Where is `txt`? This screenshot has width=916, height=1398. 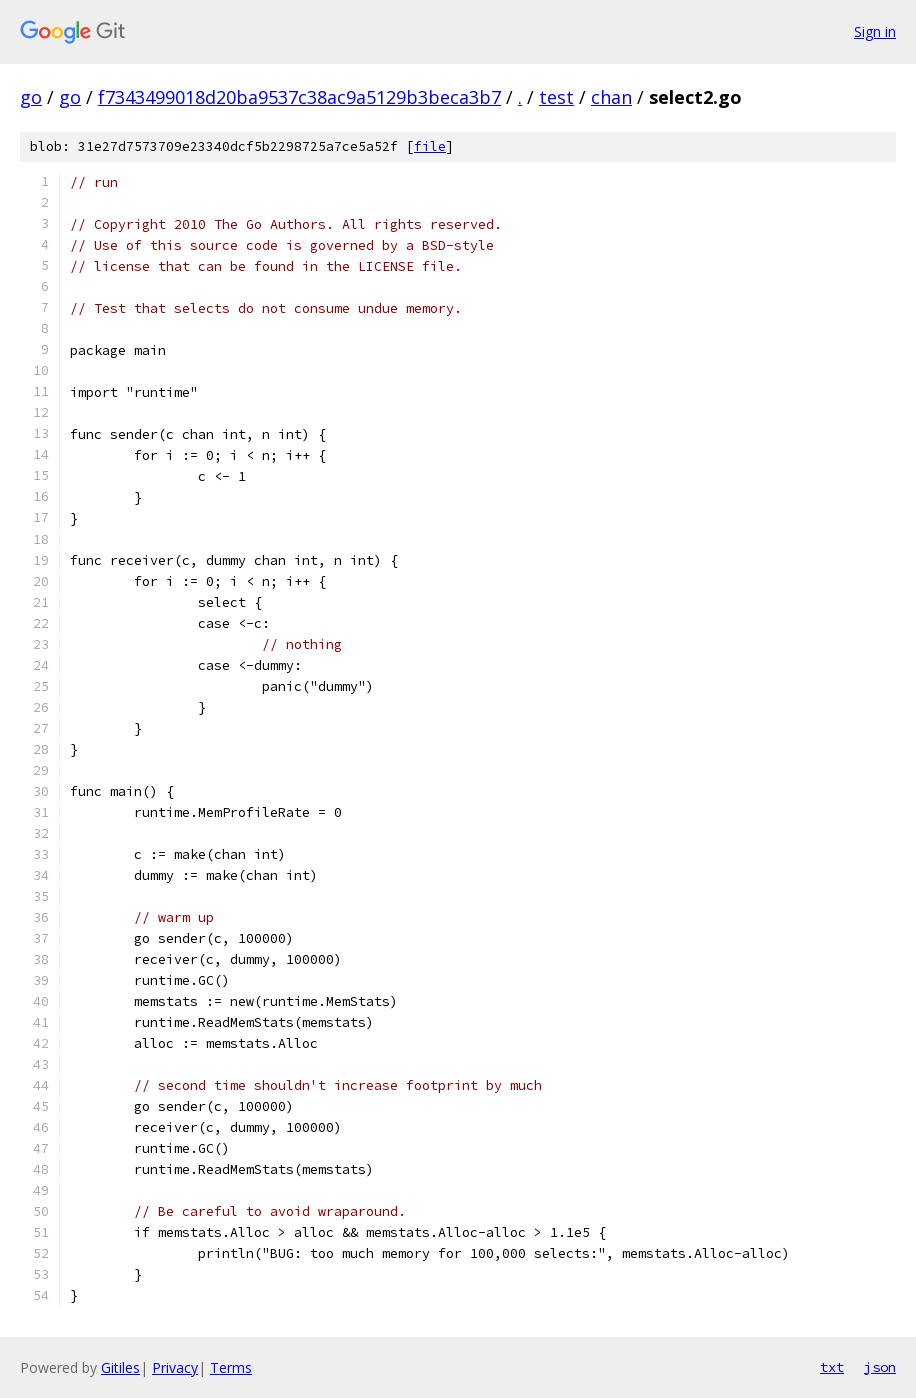
txt is located at coordinates (832, 1367).